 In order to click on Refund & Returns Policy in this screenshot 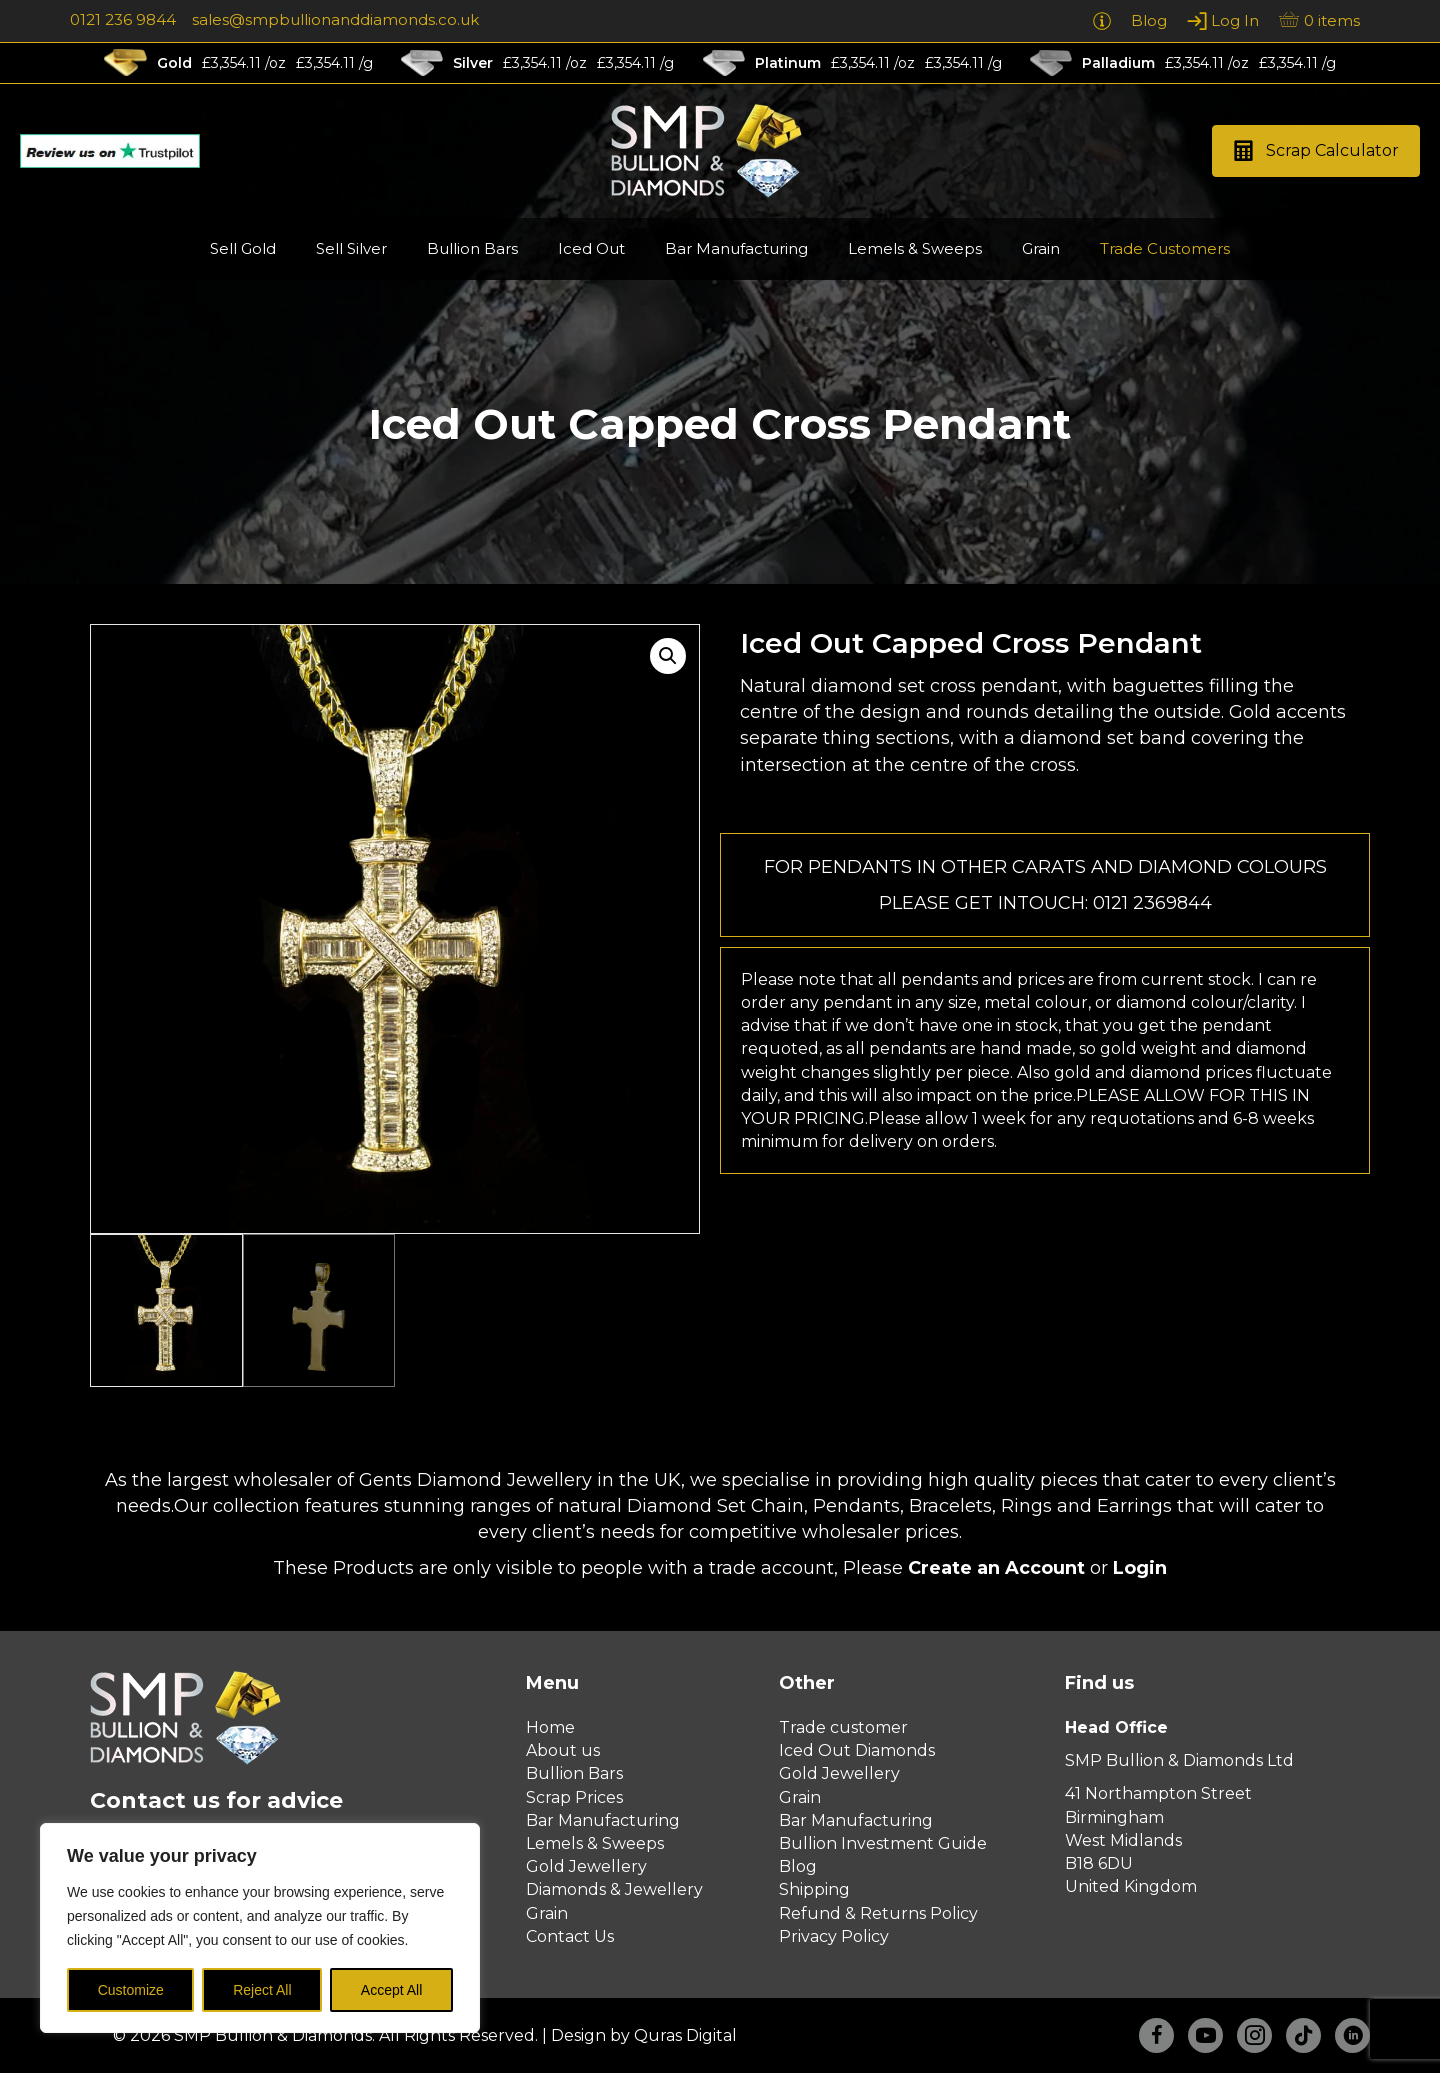, I will do `click(878, 1913)`.